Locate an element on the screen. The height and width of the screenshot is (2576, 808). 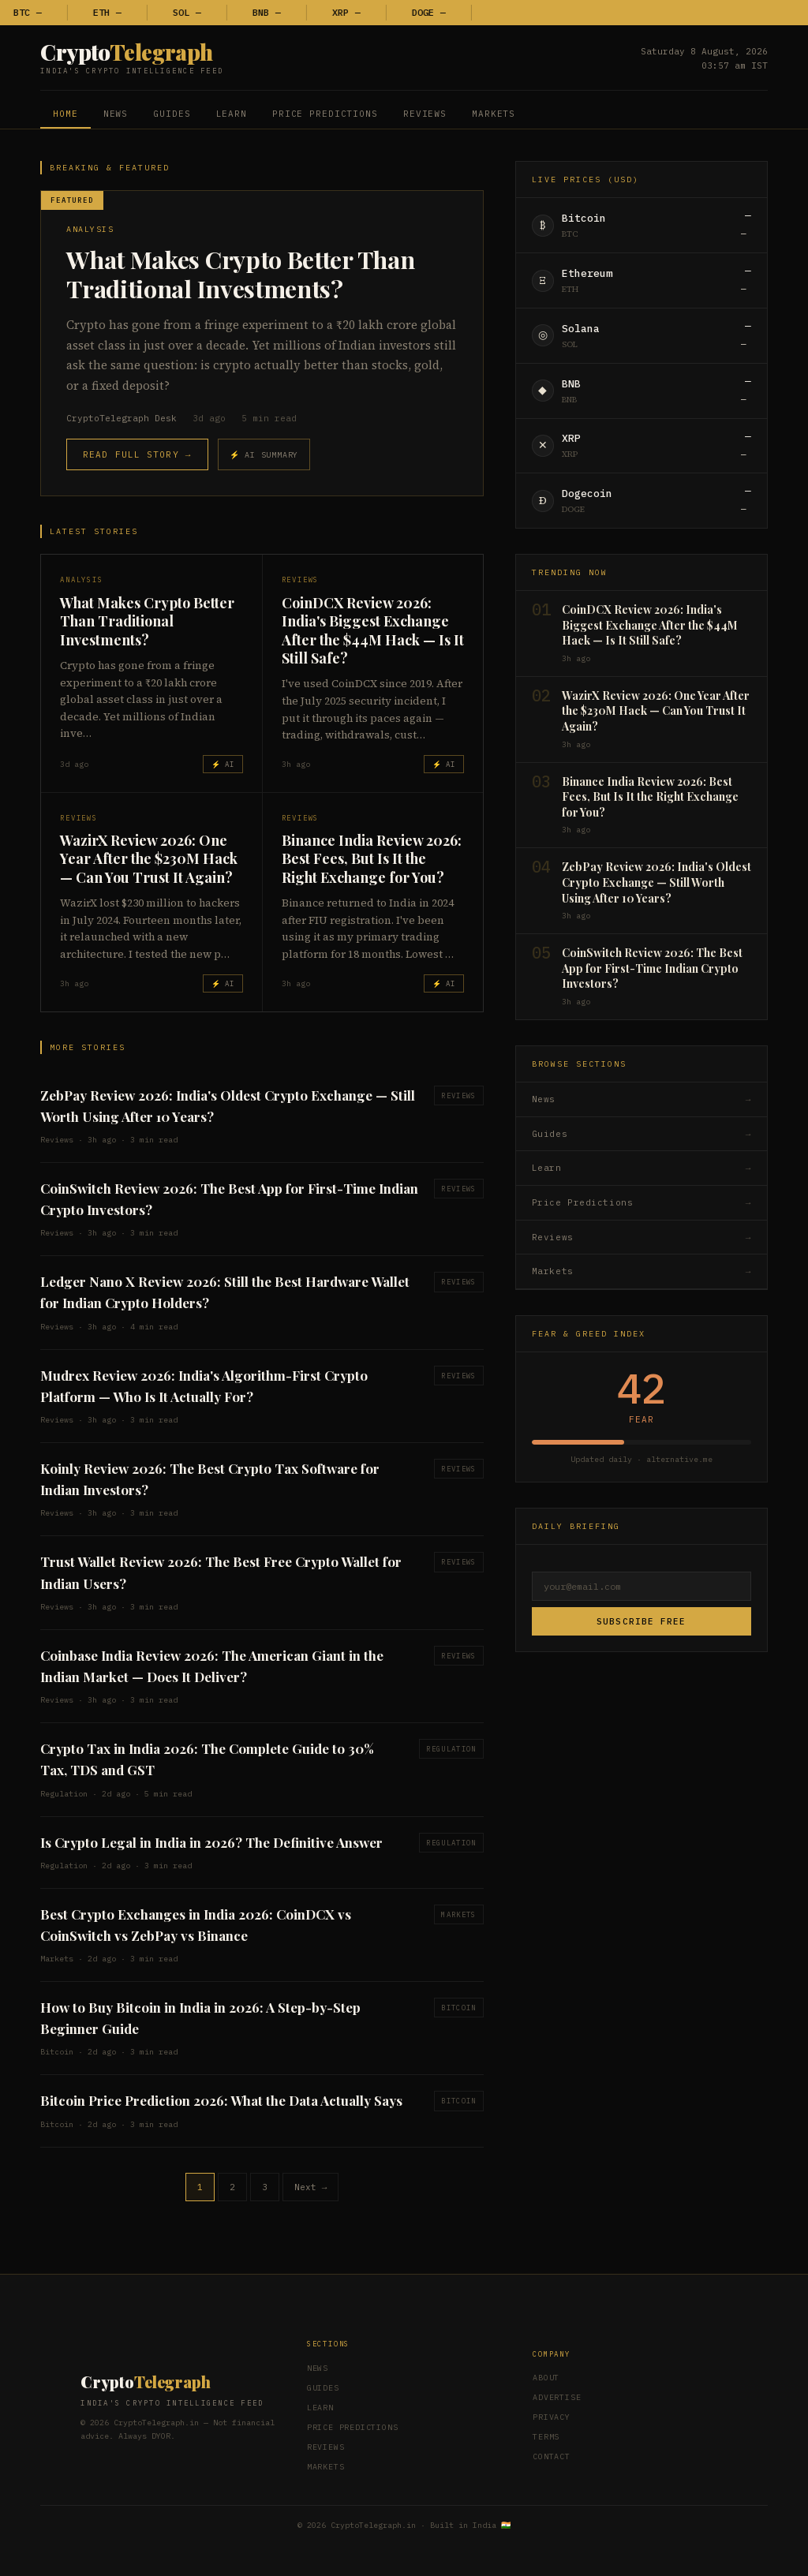
Home is located at coordinates (65, 113).